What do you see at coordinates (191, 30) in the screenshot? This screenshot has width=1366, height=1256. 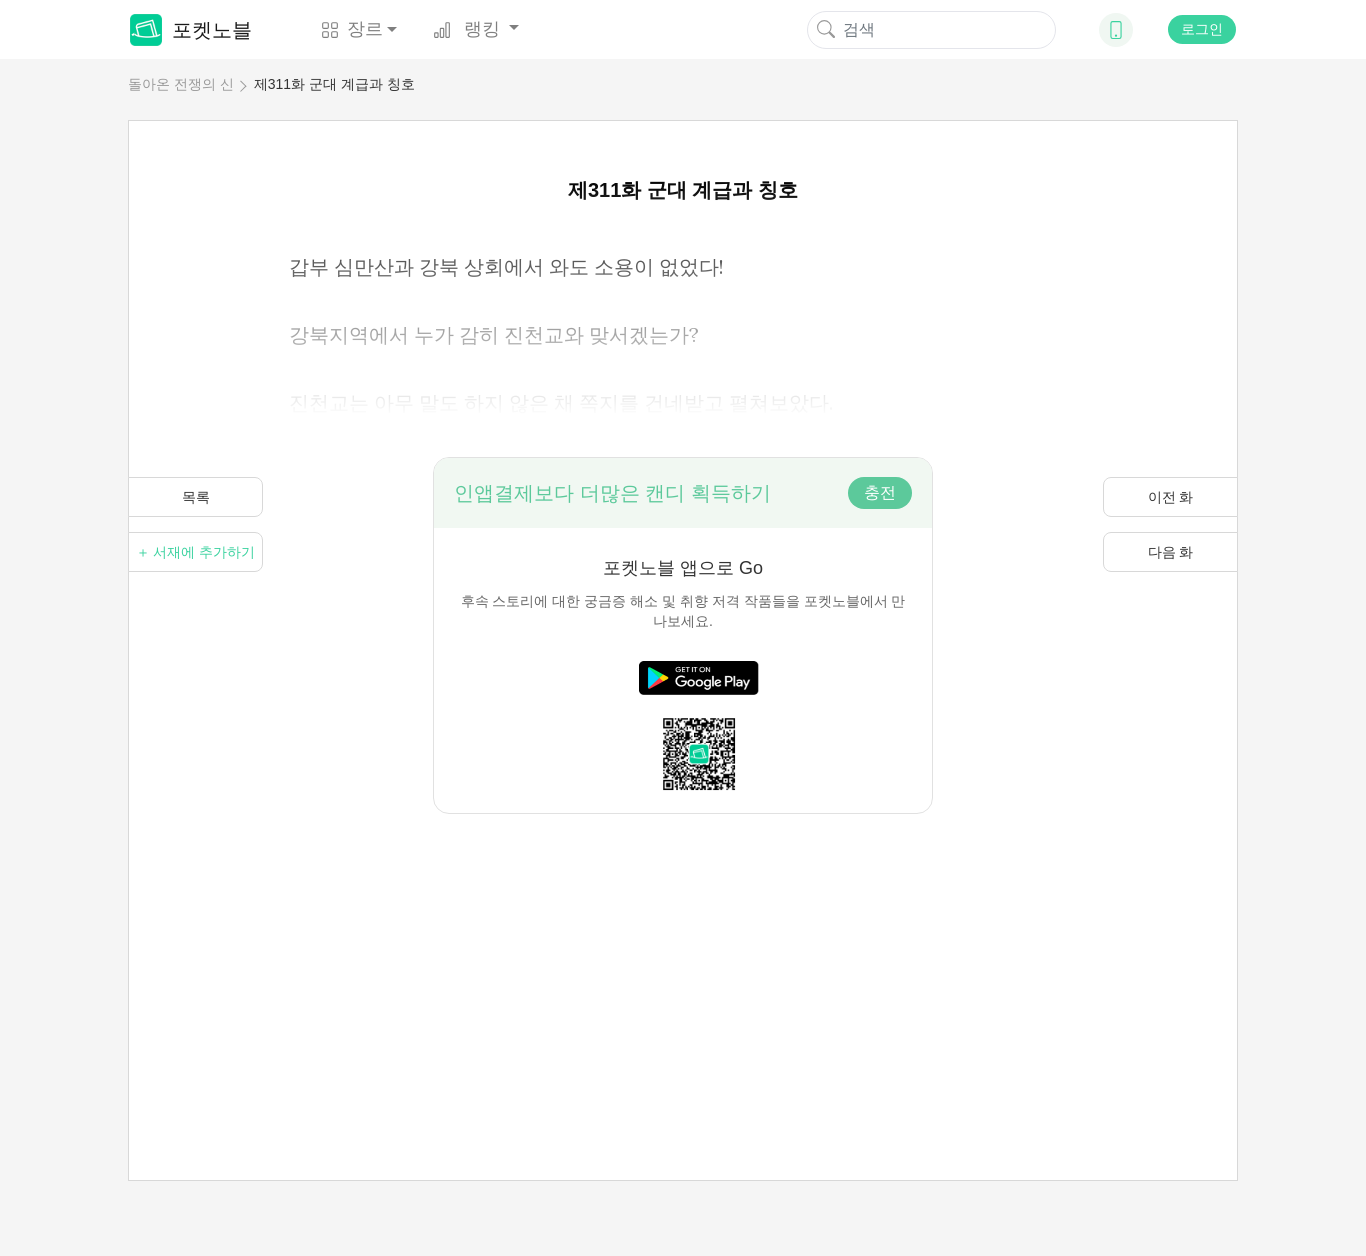 I see `포켓노블` at bounding box center [191, 30].